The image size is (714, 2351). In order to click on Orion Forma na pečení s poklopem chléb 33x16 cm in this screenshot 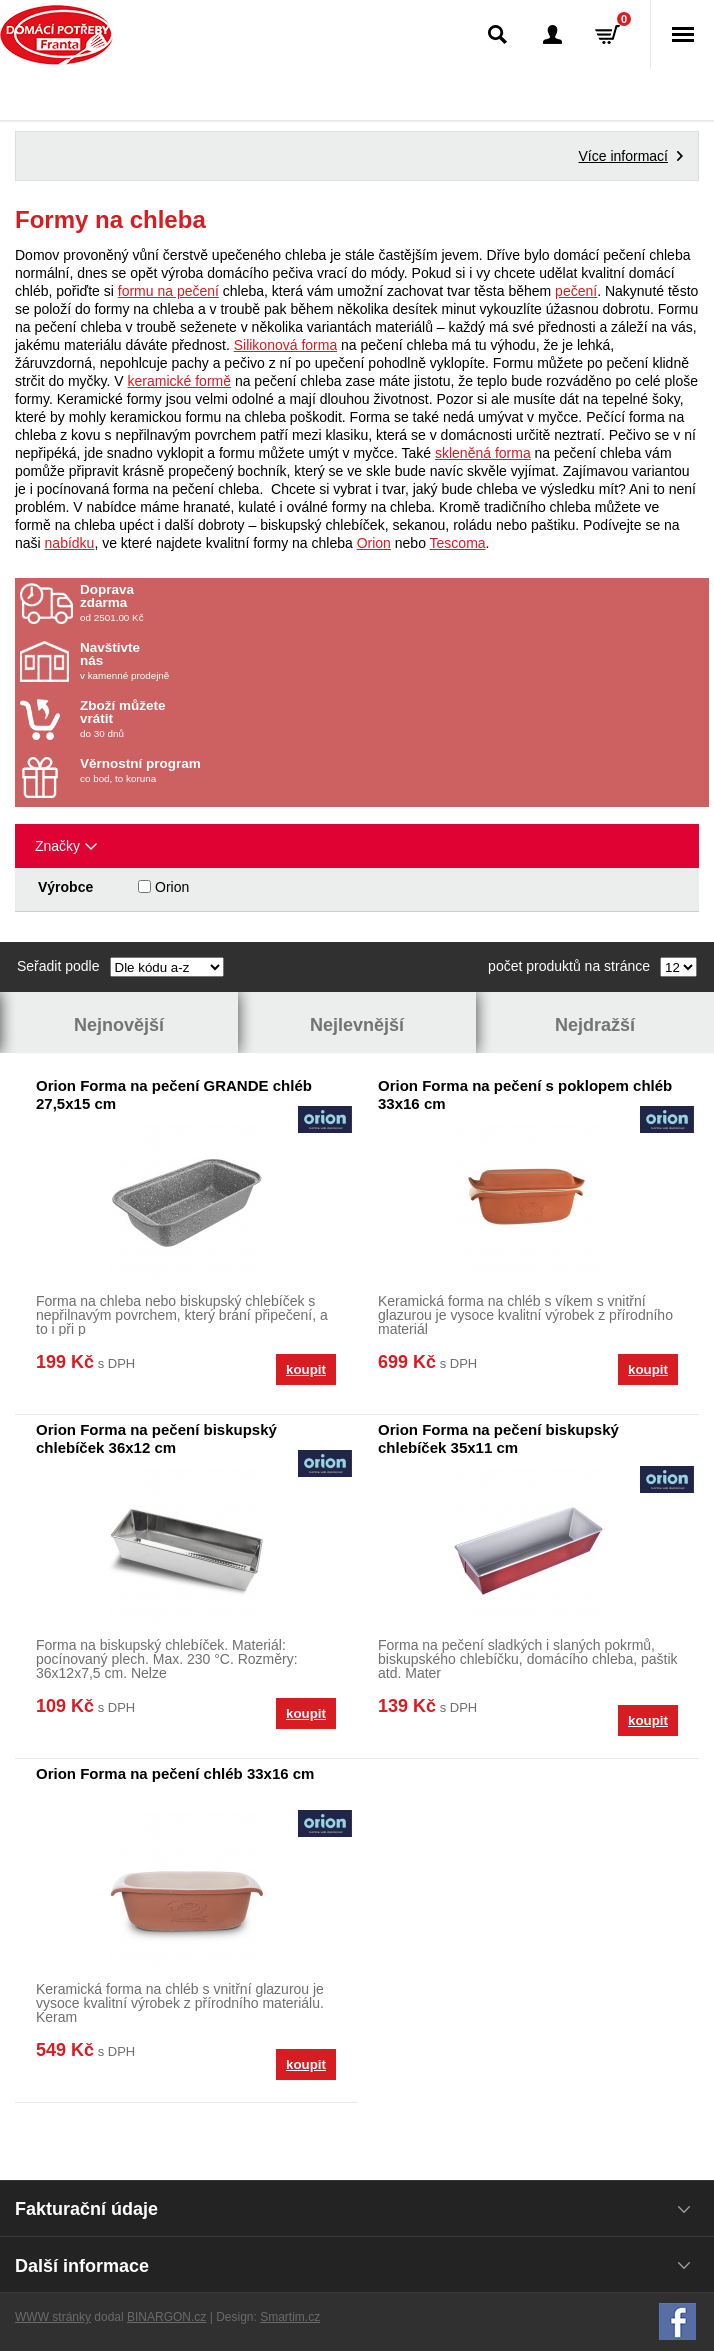, I will do `click(525, 1094)`.